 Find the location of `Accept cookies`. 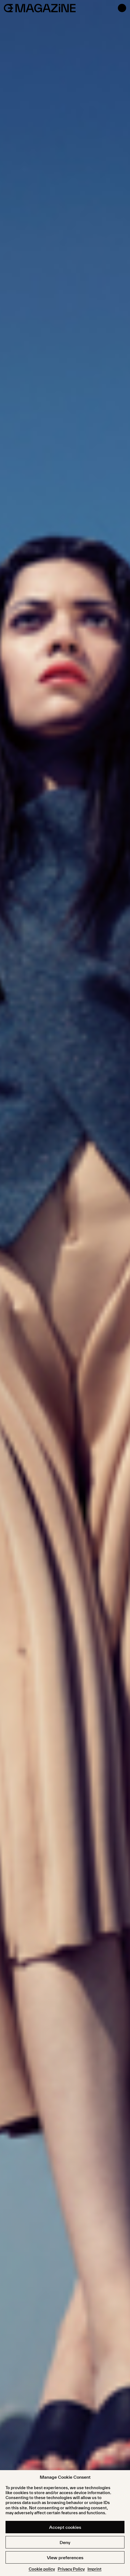

Accept cookies is located at coordinates (65, 2527).